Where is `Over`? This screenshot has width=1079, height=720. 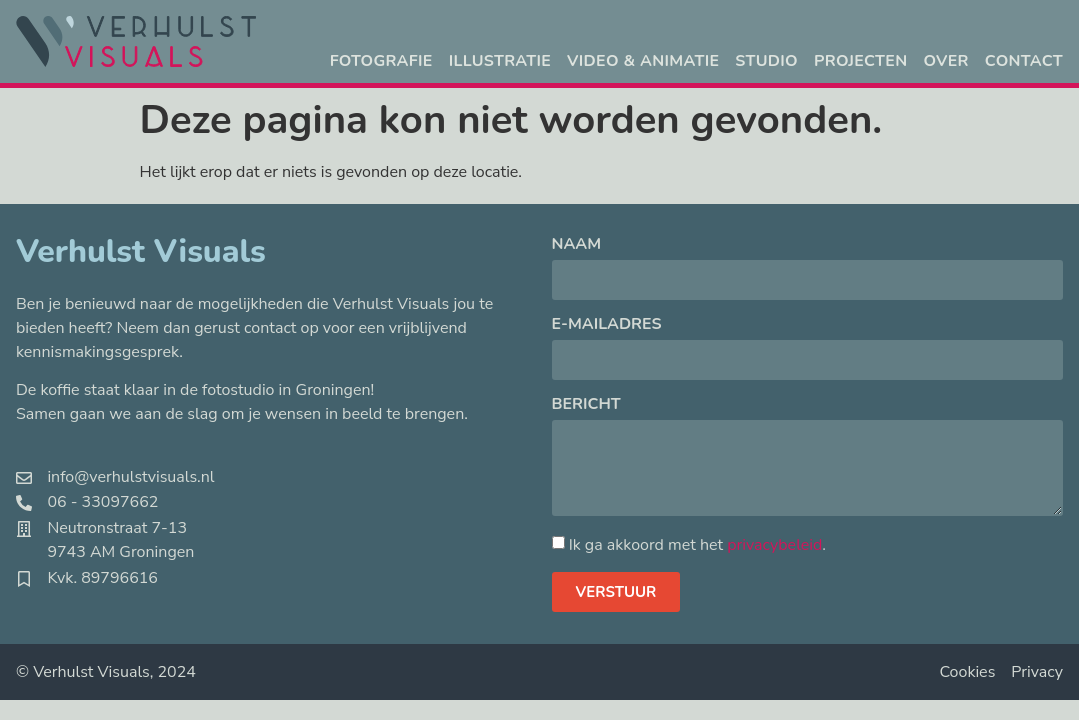 Over is located at coordinates (945, 61).